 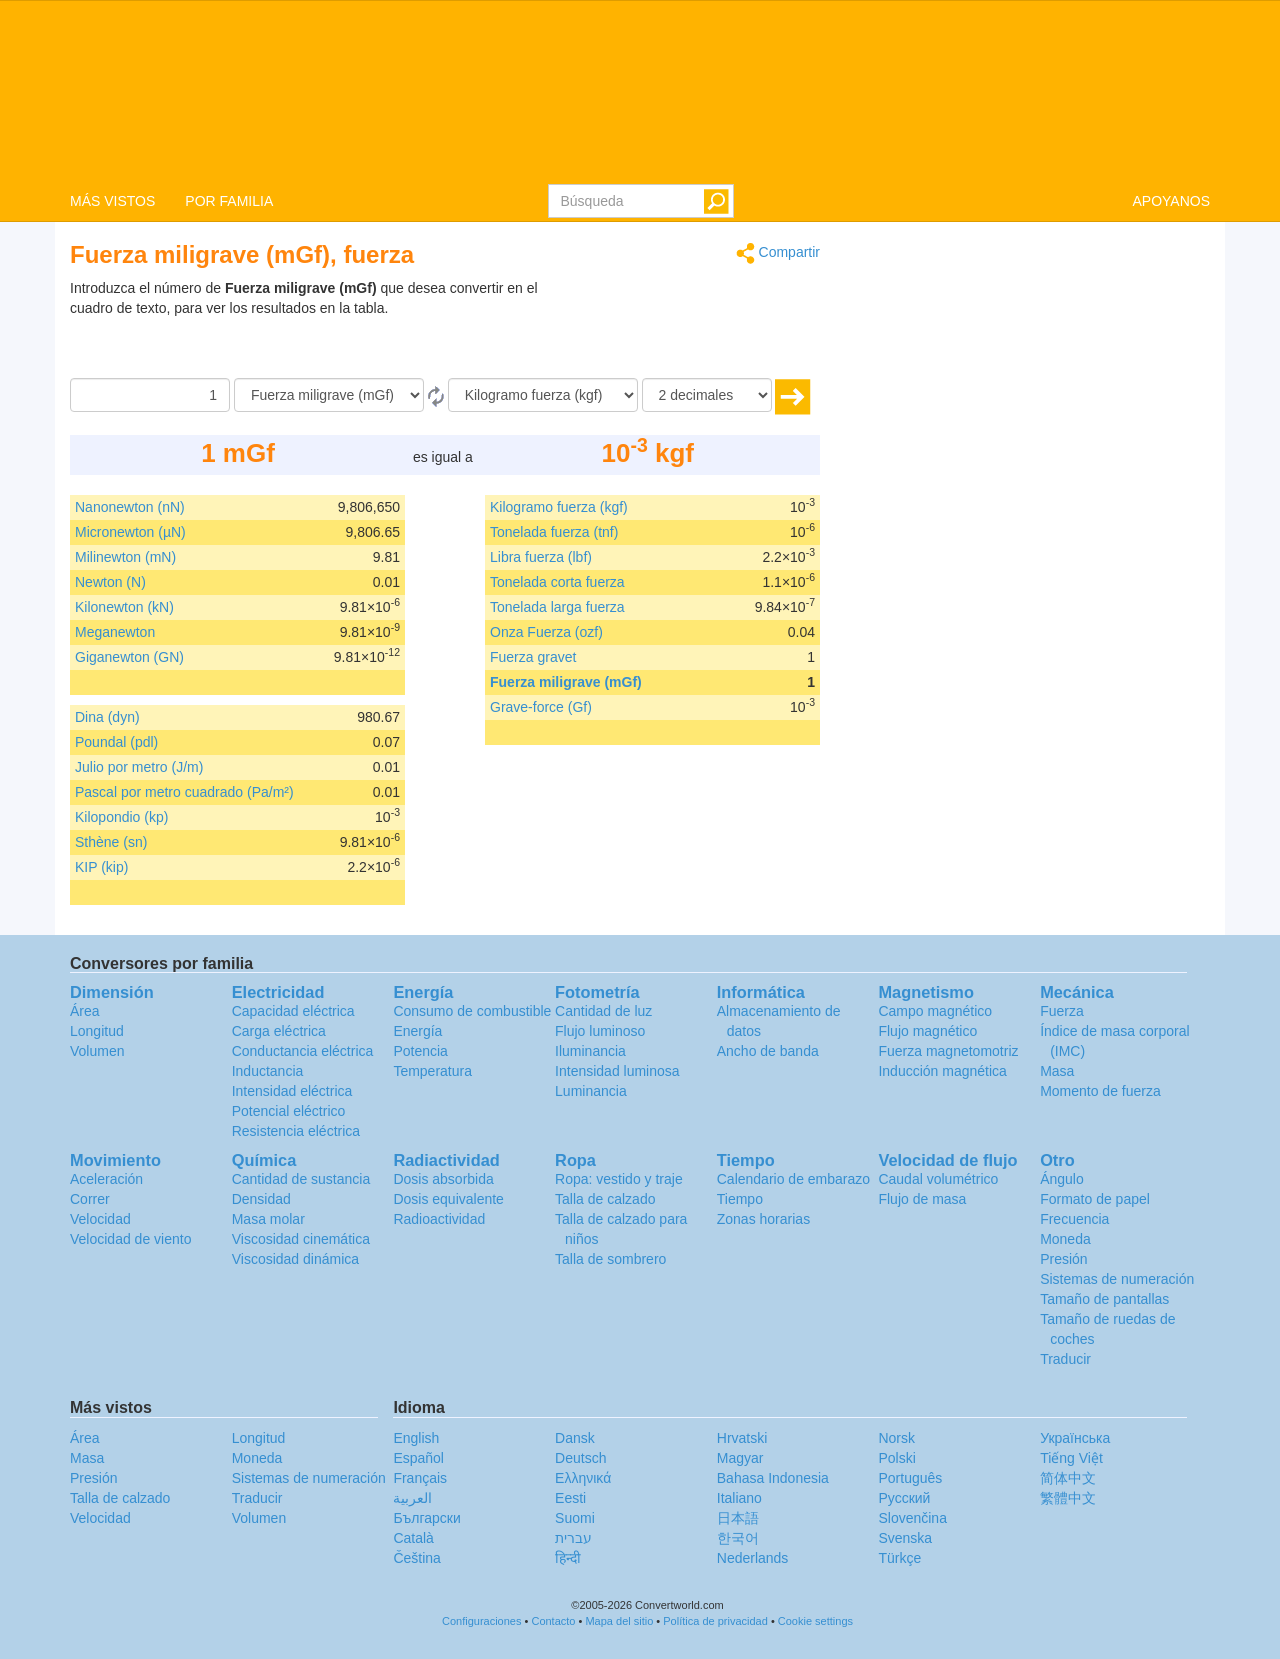 What do you see at coordinates (896, 1458) in the screenshot?
I see `Polski` at bounding box center [896, 1458].